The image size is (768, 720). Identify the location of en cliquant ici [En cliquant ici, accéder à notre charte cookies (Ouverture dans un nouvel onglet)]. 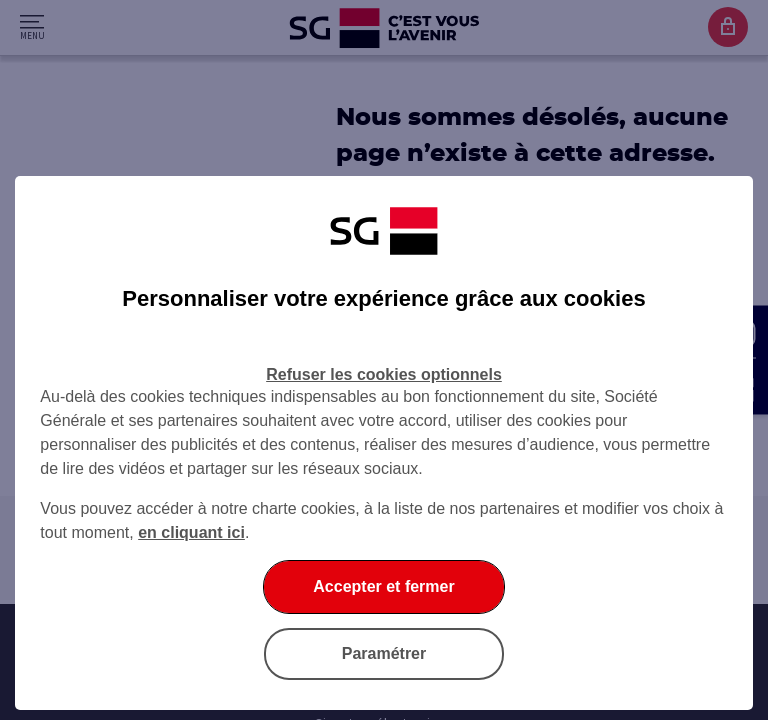
(191, 532).